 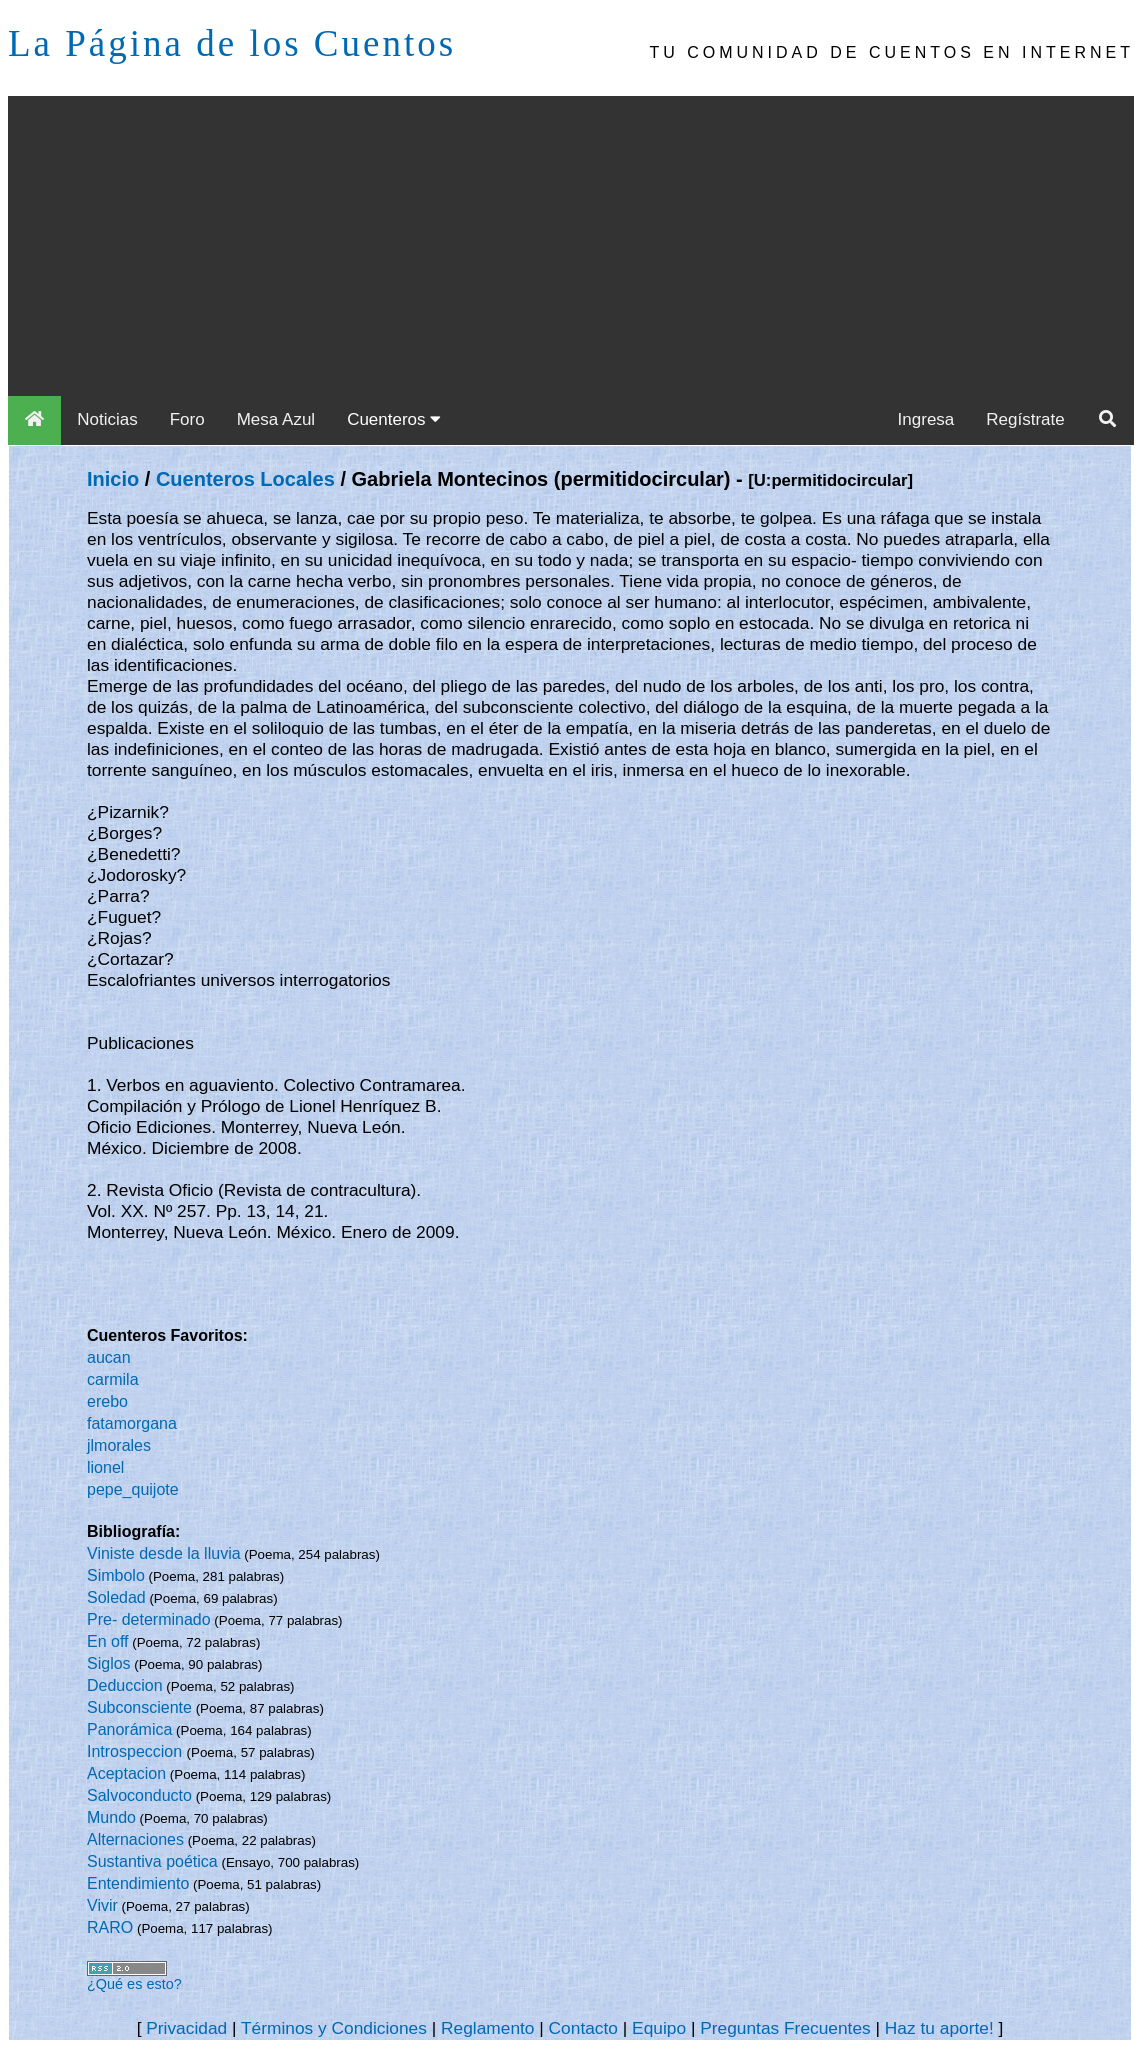 I want to click on pepe_quijote, so click(x=133, y=1489).